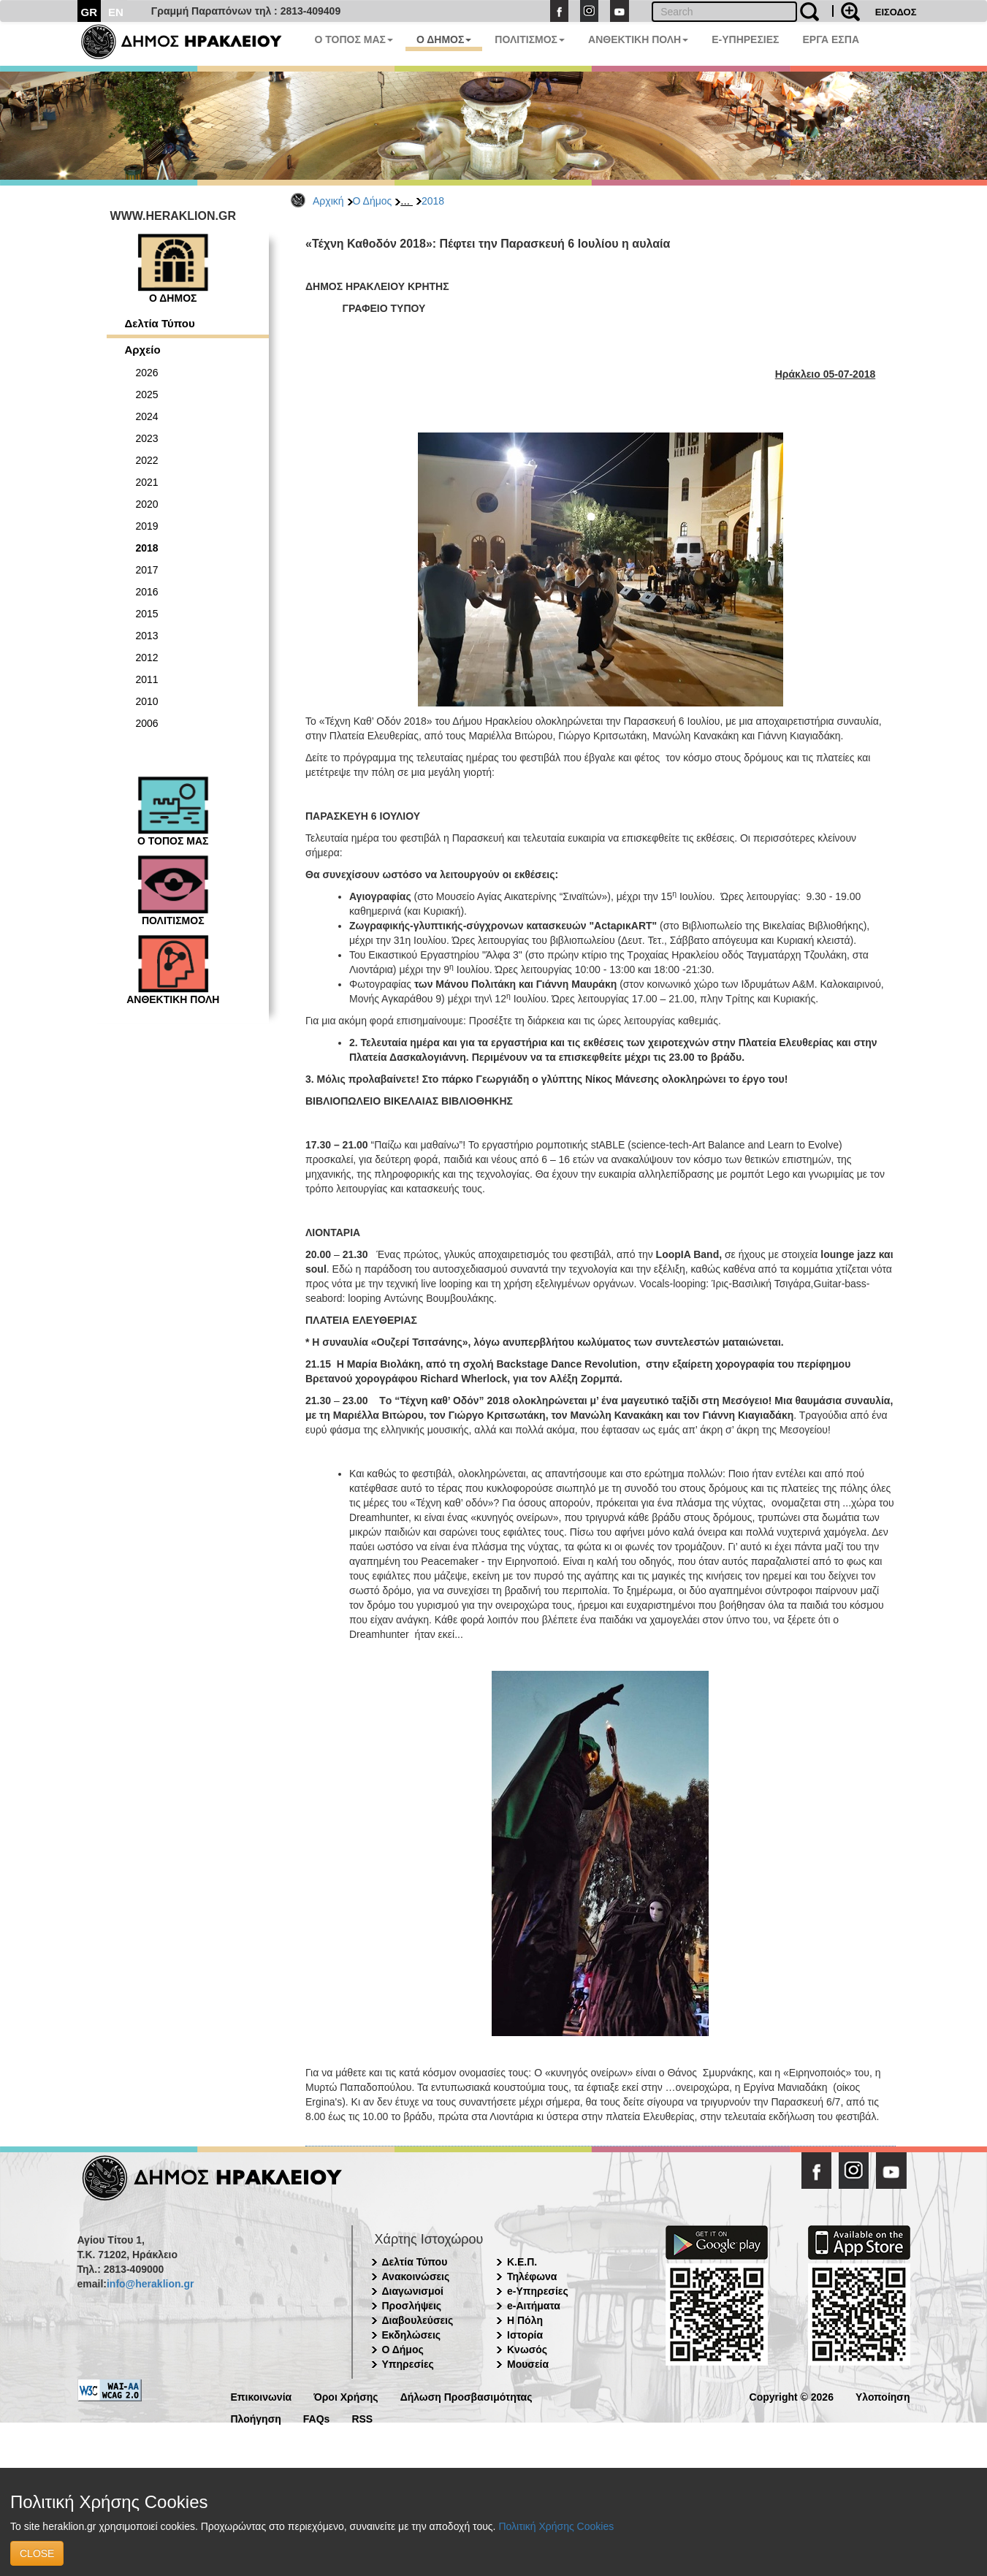 The height and width of the screenshot is (2576, 987). I want to click on e-Αιτήματα, so click(533, 2306).